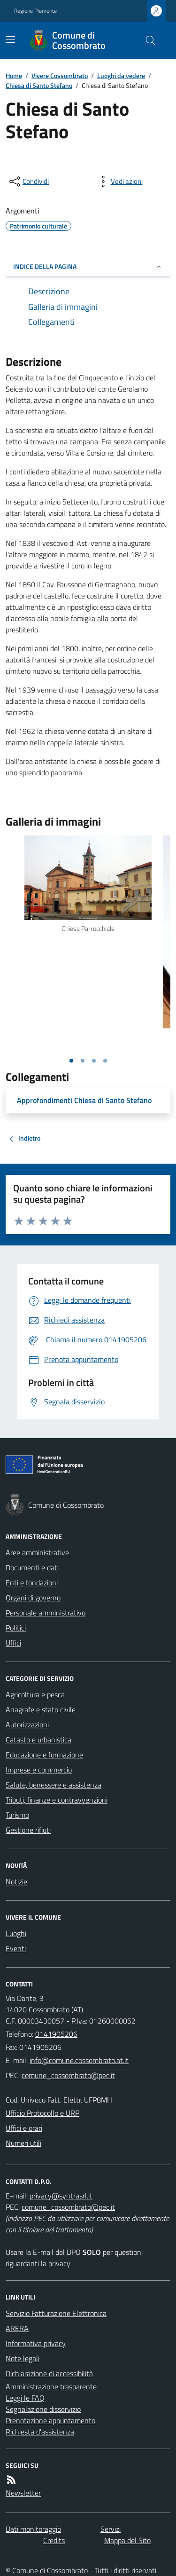 This screenshot has width=176, height=2576. What do you see at coordinates (13, 1642) in the screenshot?
I see `Uffici` at bounding box center [13, 1642].